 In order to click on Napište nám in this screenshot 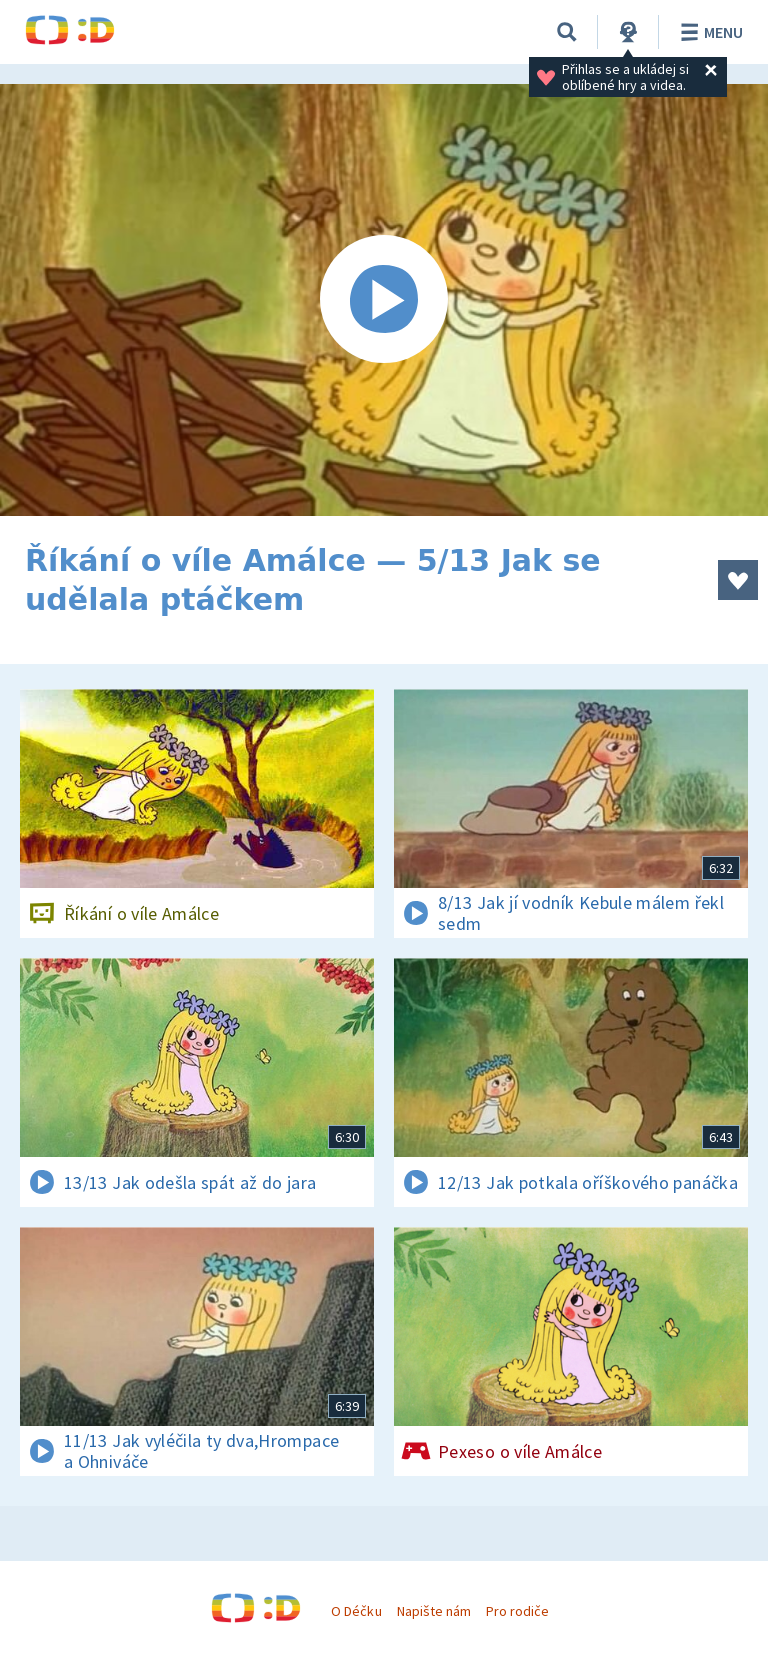, I will do `click(434, 1611)`.